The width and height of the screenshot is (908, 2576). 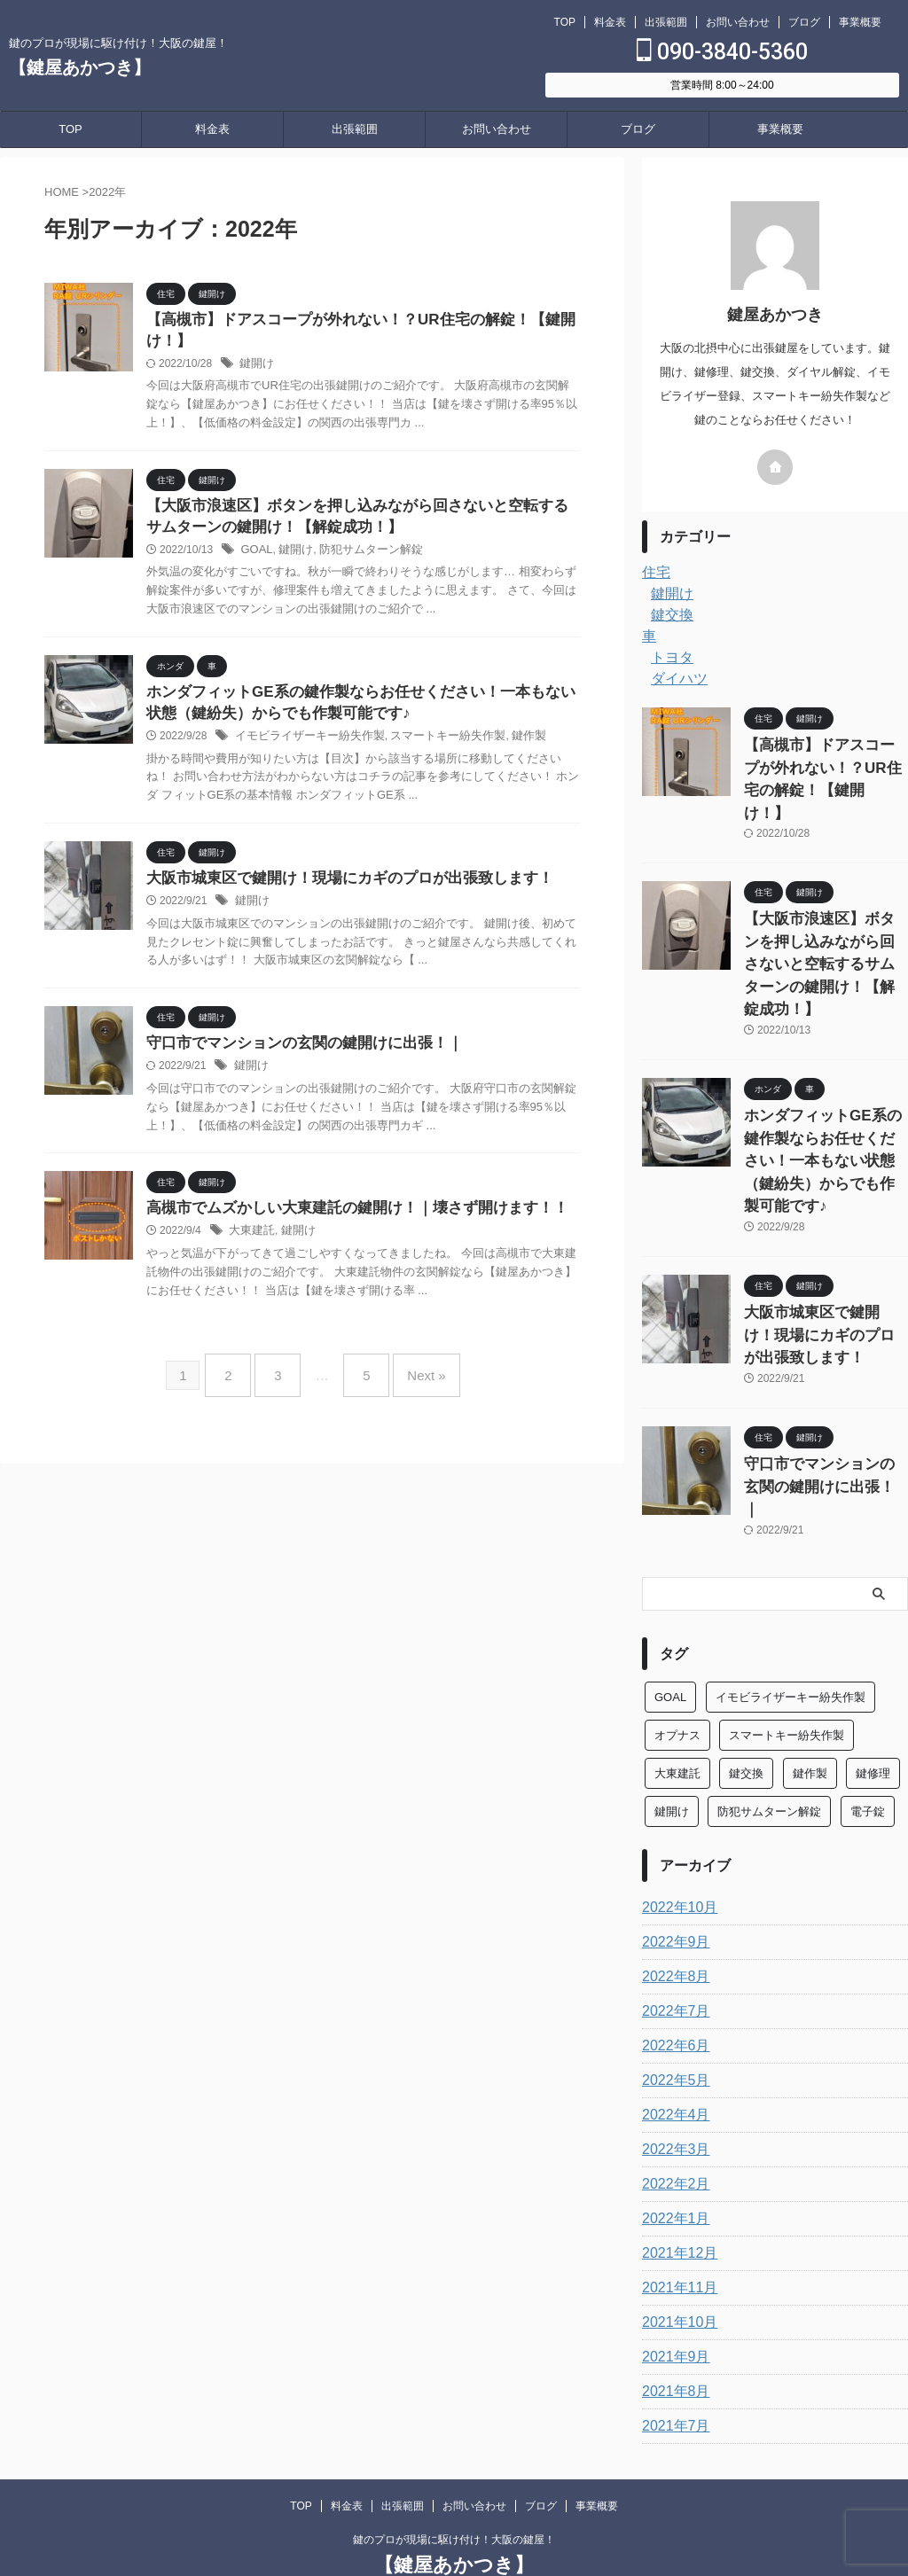 What do you see at coordinates (677, 1642) in the screenshot?
I see `大東建託 [大東建託 (6個の項目)]` at bounding box center [677, 1642].